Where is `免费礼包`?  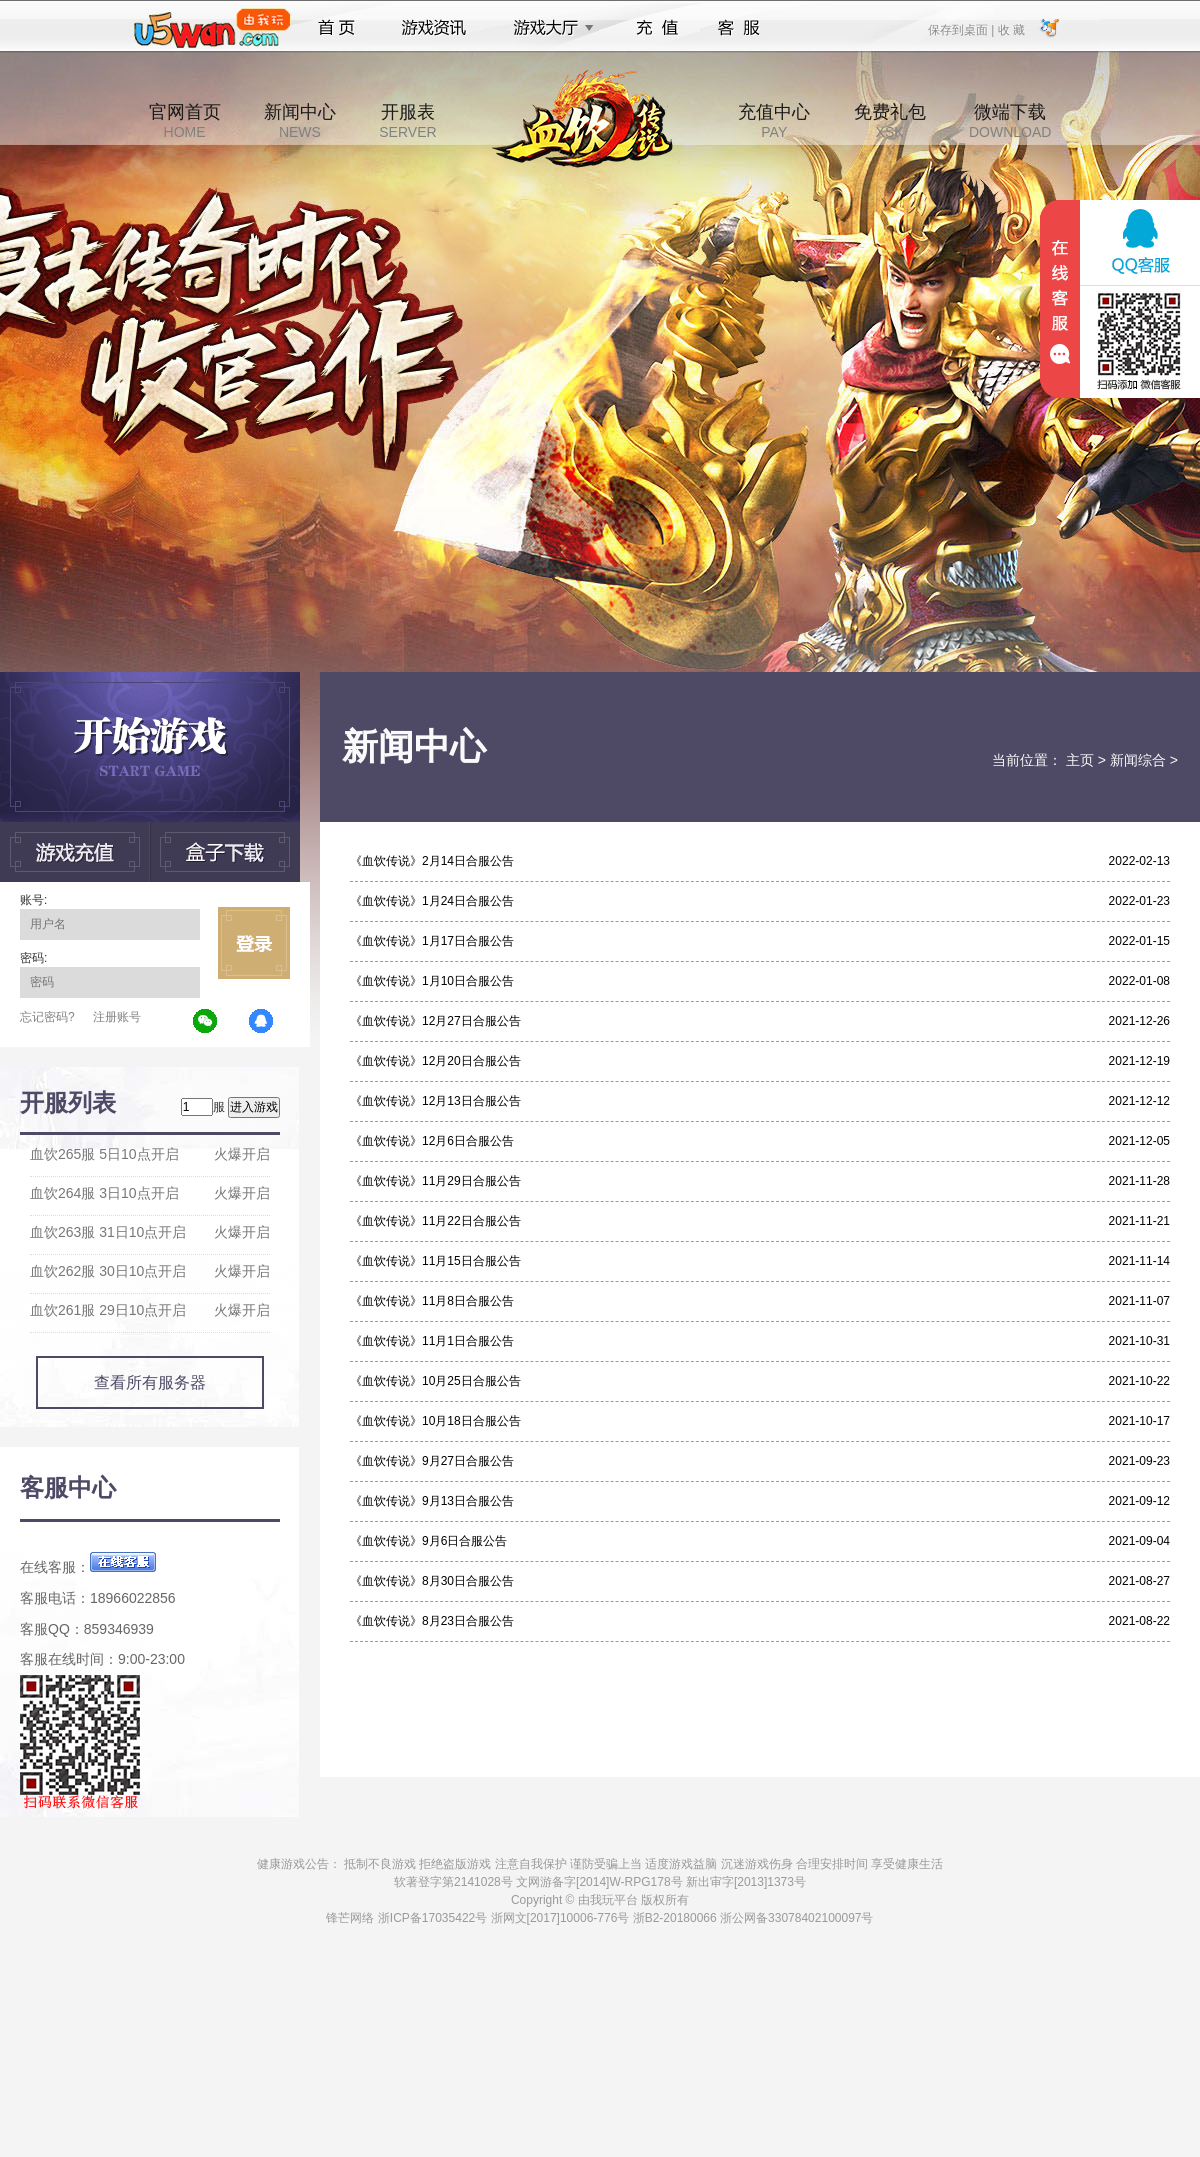 免费礼包 is located at coordinates (890, 121).